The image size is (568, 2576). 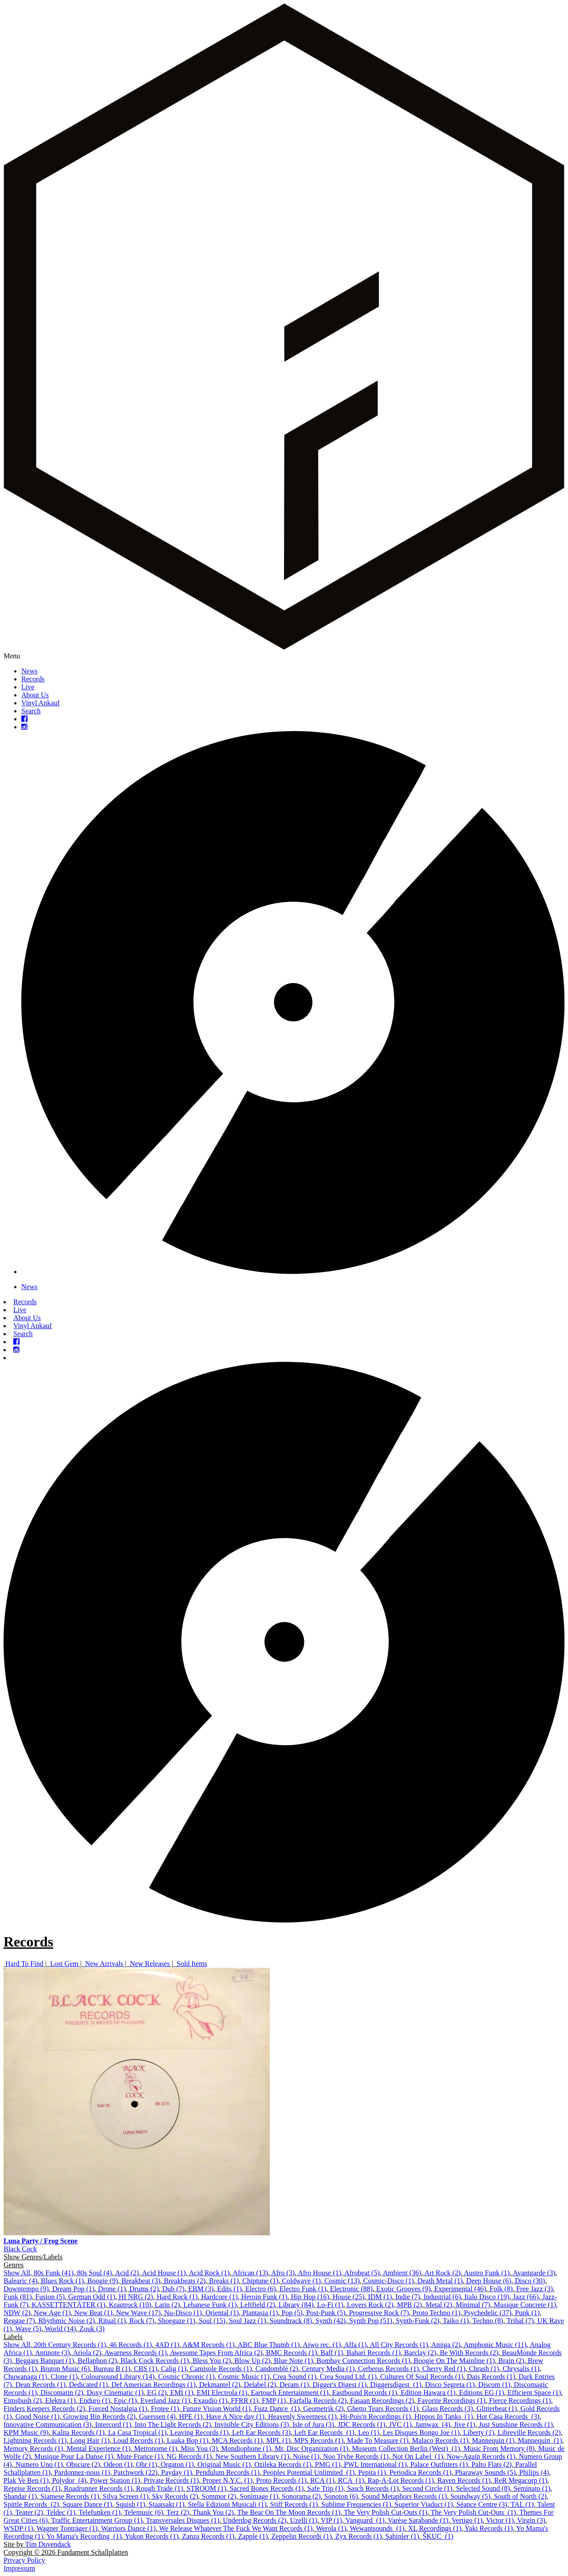 I want to click on Hot Casa Records ‎ (3), so click(x=508, y=2416).